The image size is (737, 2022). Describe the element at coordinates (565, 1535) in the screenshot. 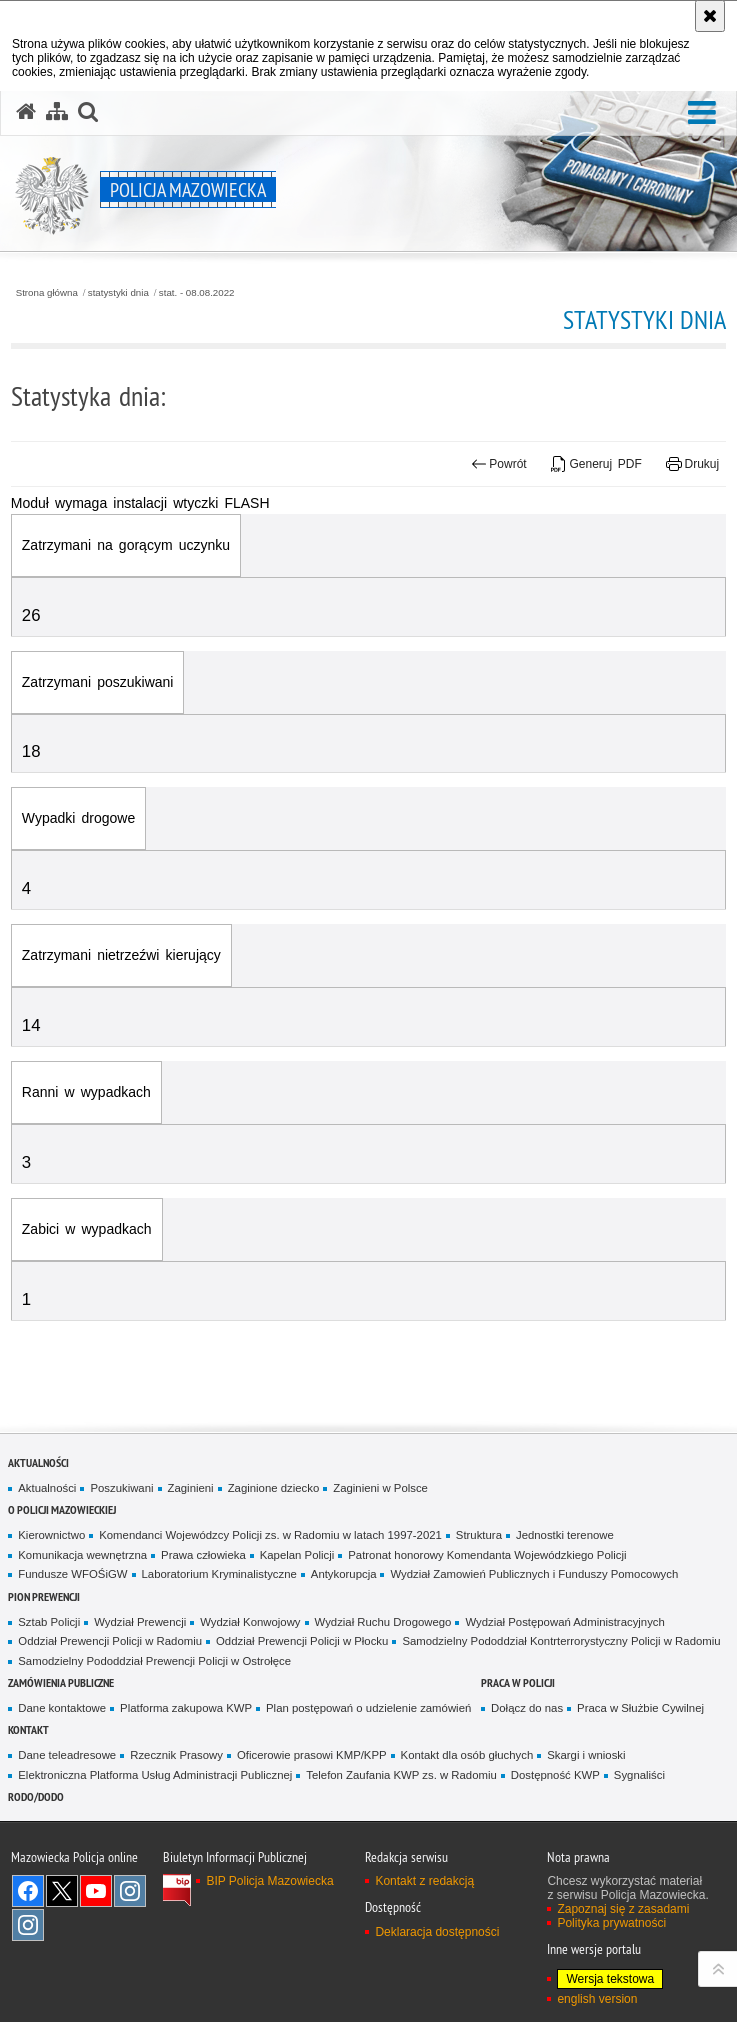

I see `Jednostki terenowe` at that location.